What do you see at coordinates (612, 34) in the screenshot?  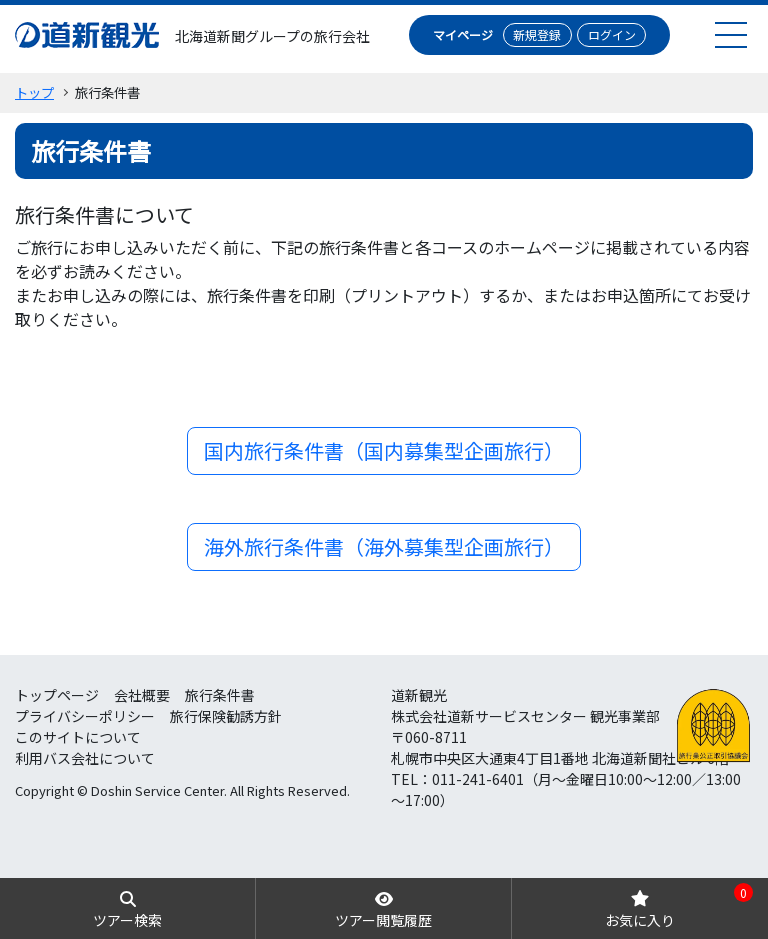 I see `ログイン` at bounding box center [612, 34].